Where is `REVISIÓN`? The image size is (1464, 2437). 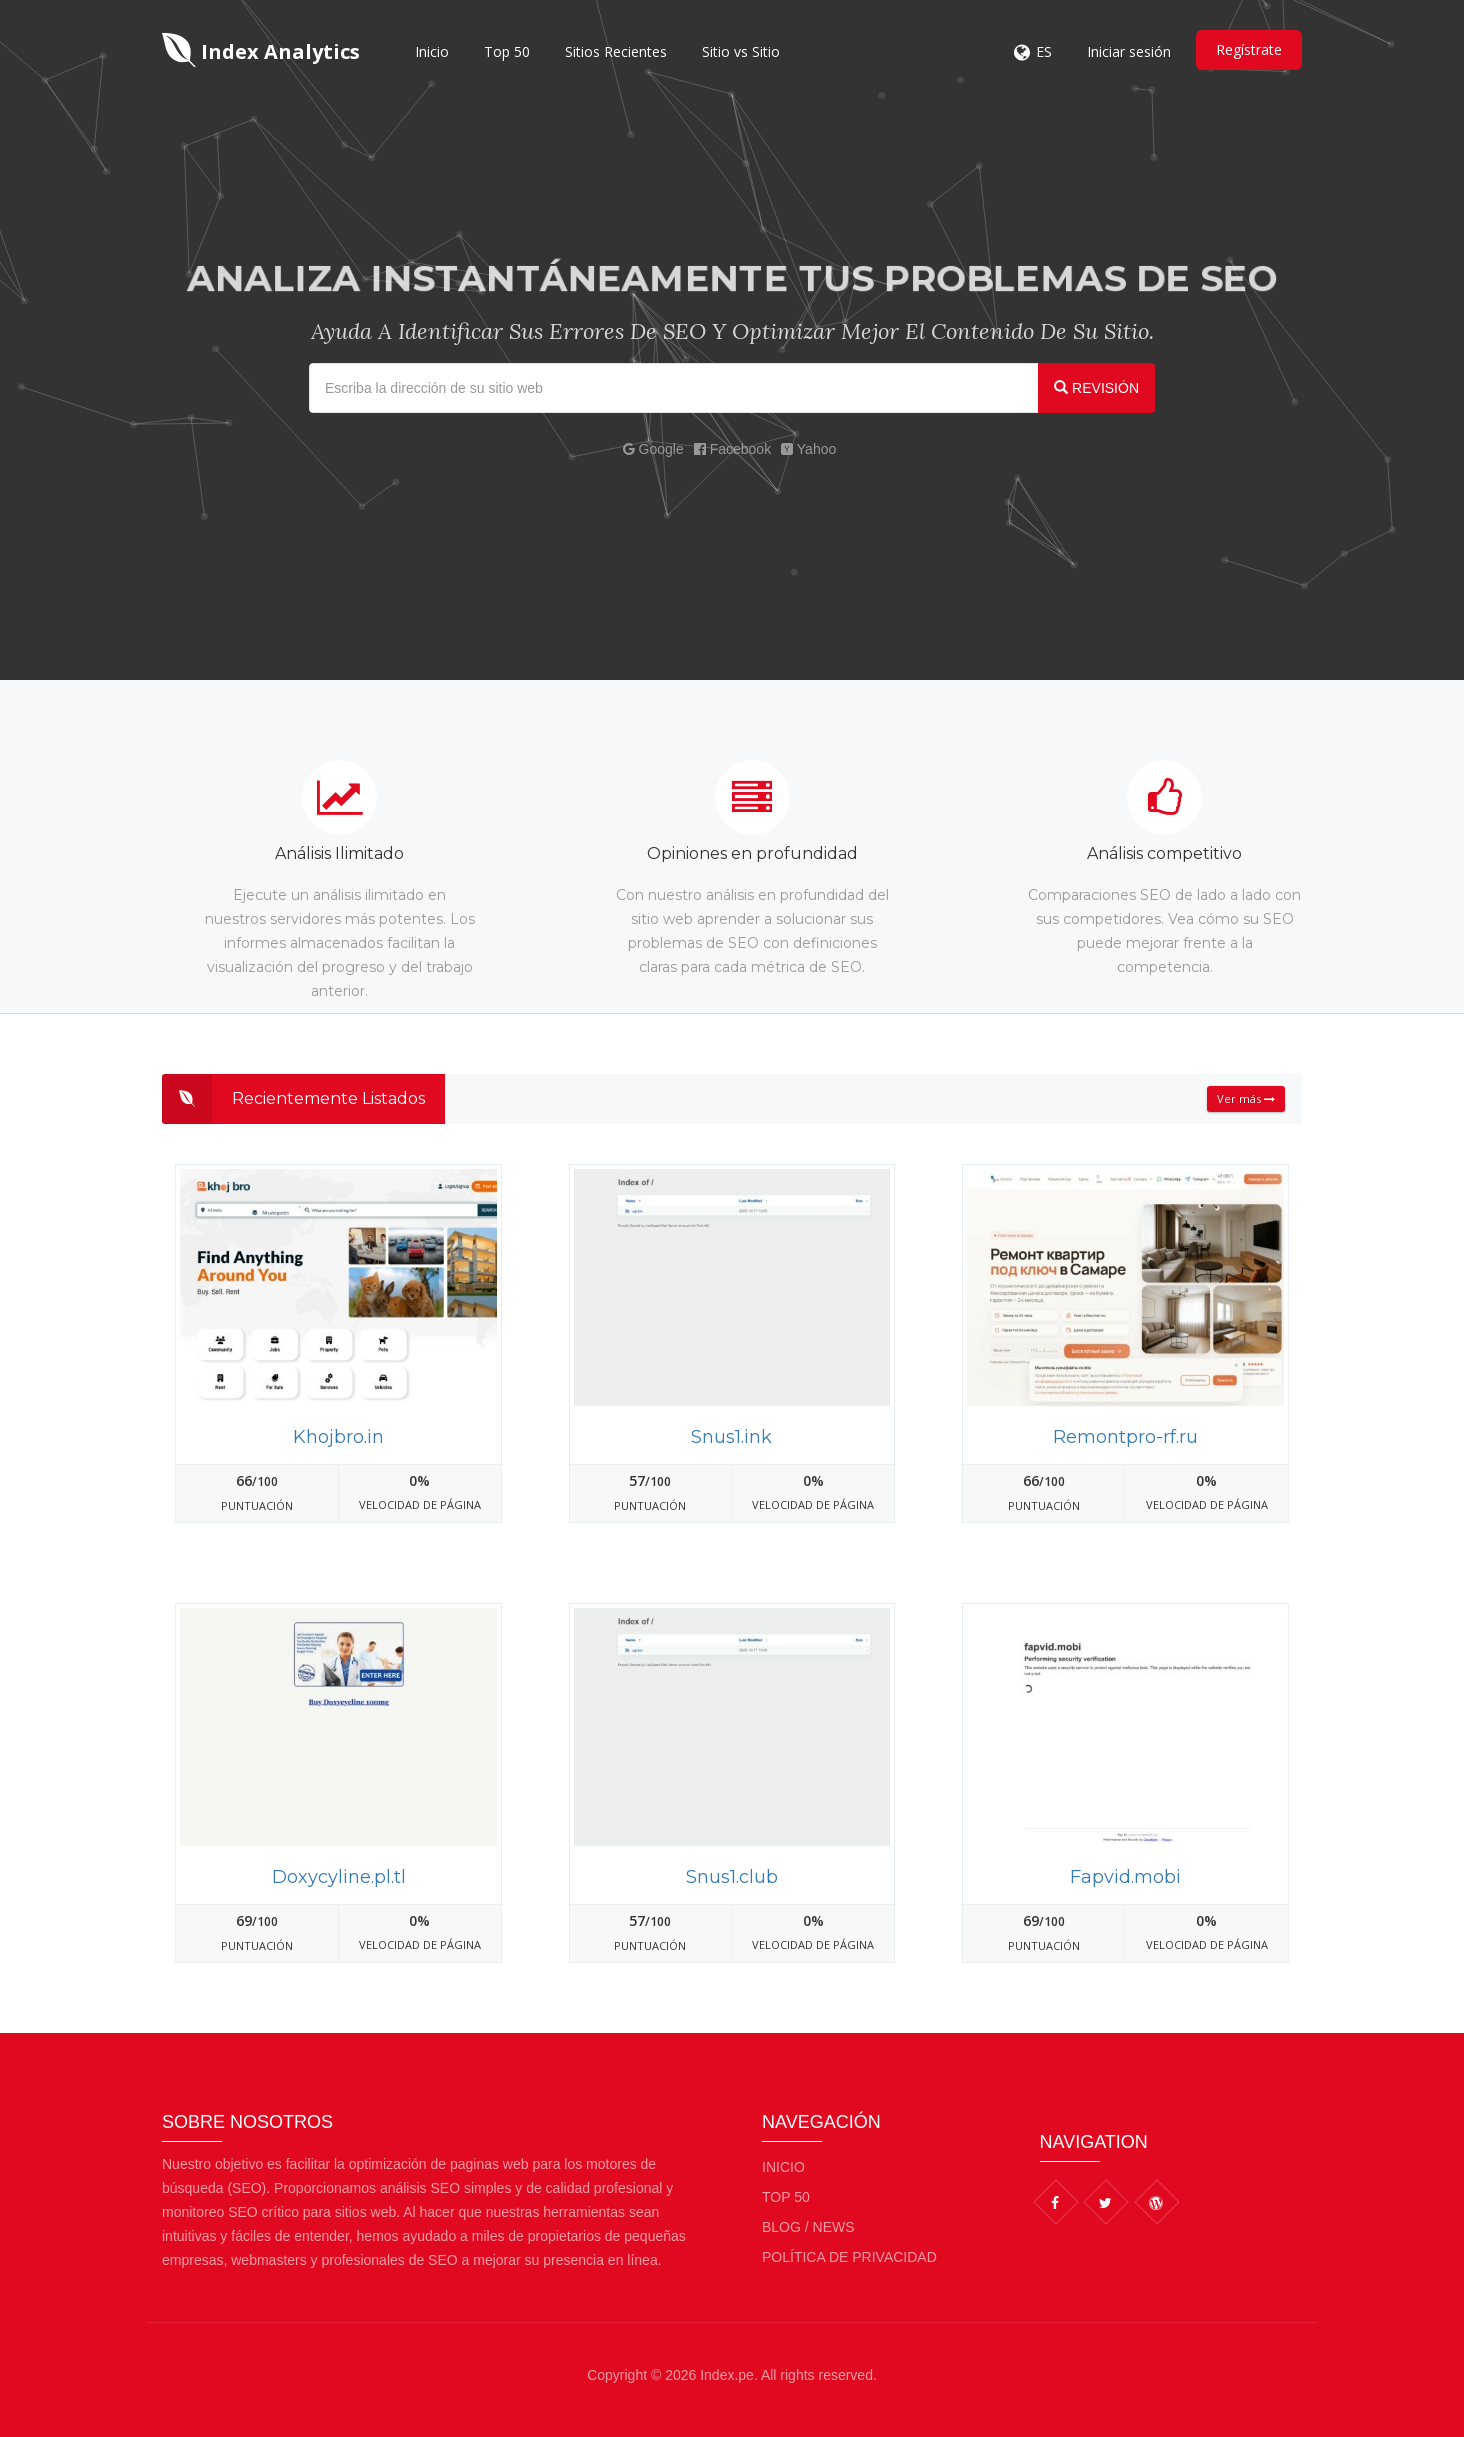 REVISIÓN is located at coordinates (1096, 388).